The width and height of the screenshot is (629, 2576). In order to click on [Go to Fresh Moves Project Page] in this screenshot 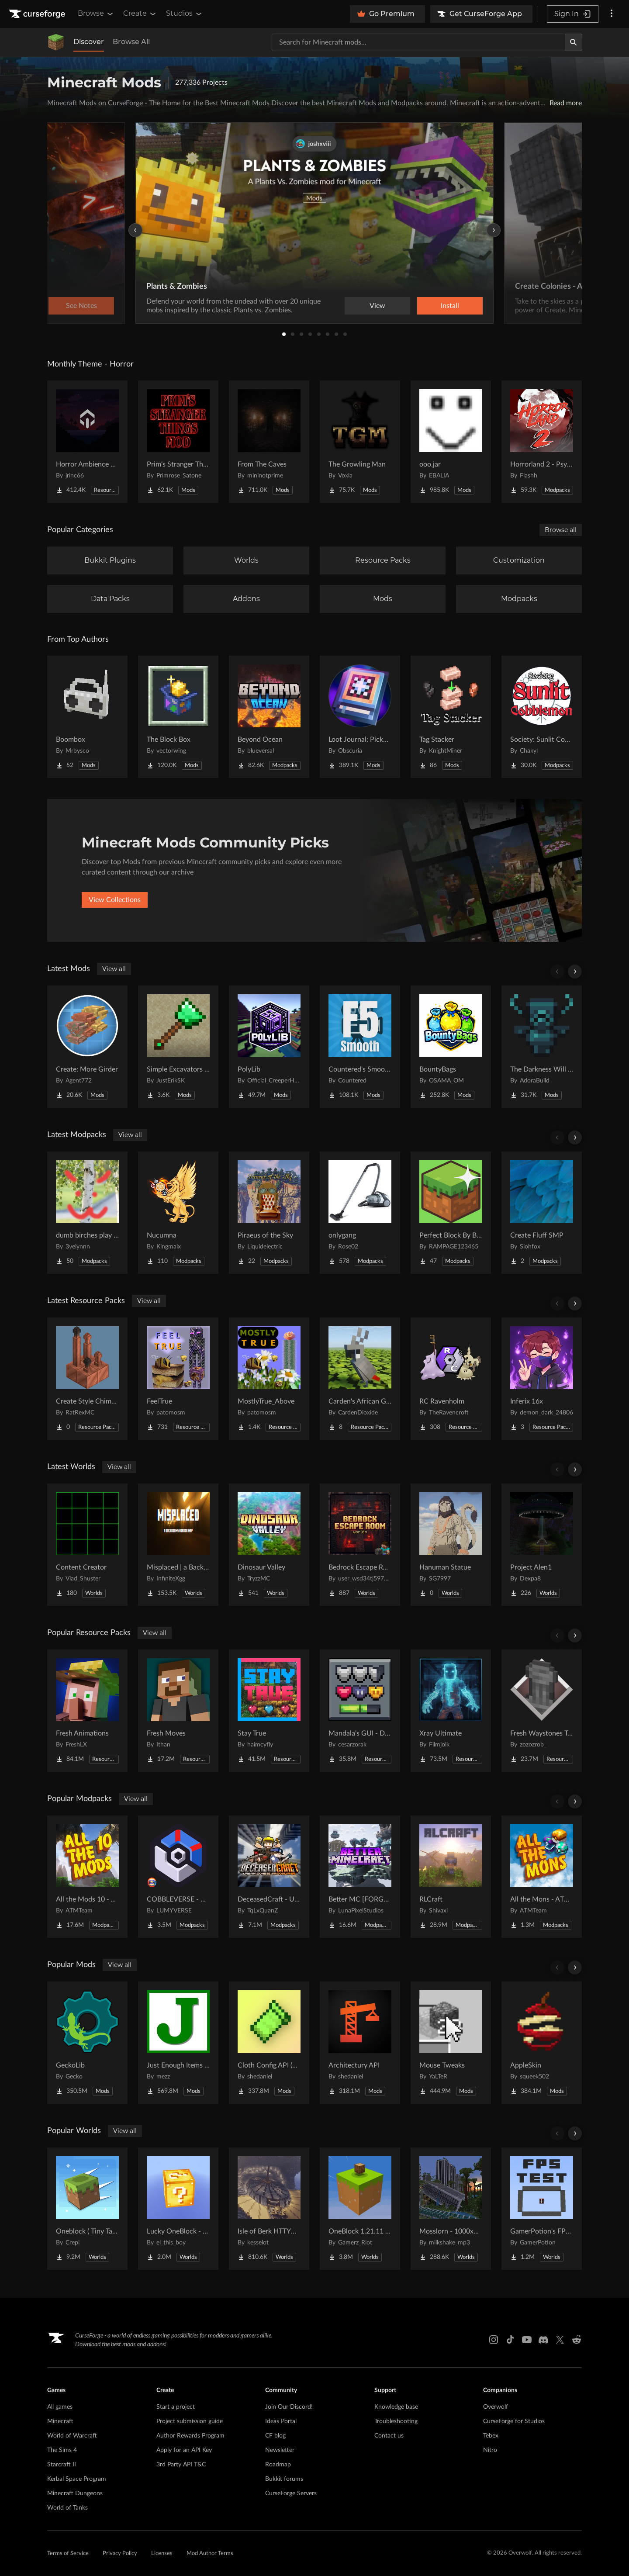, I will do `click(178, 1710)`.